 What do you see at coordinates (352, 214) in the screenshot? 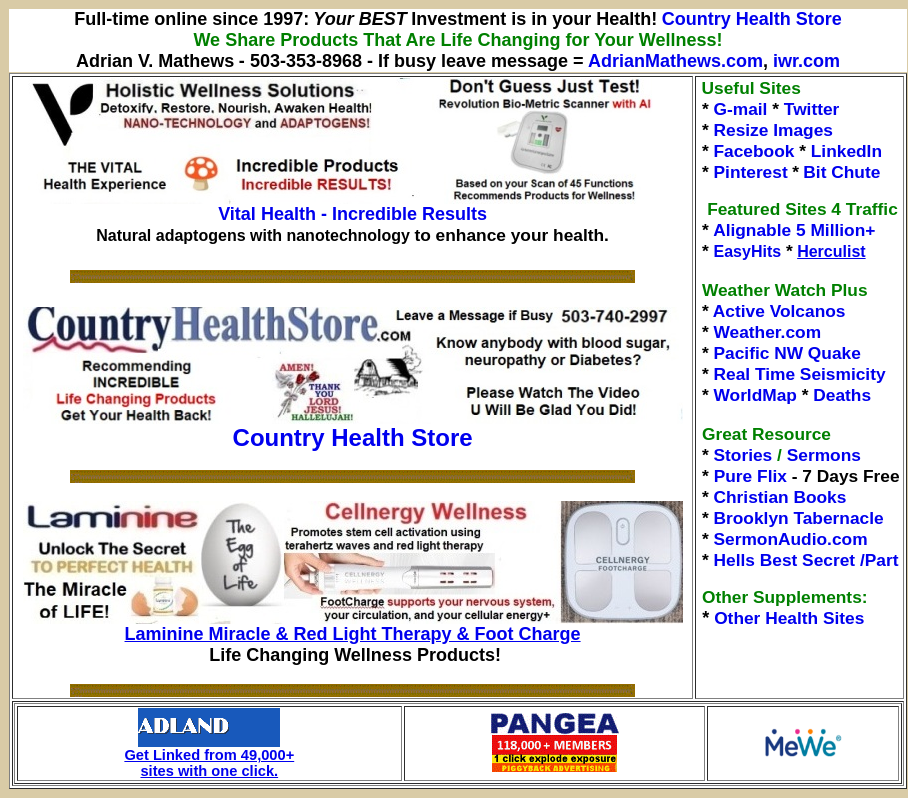
I see `Vital Health - Incredible Results` at bounding box center [352, 214].